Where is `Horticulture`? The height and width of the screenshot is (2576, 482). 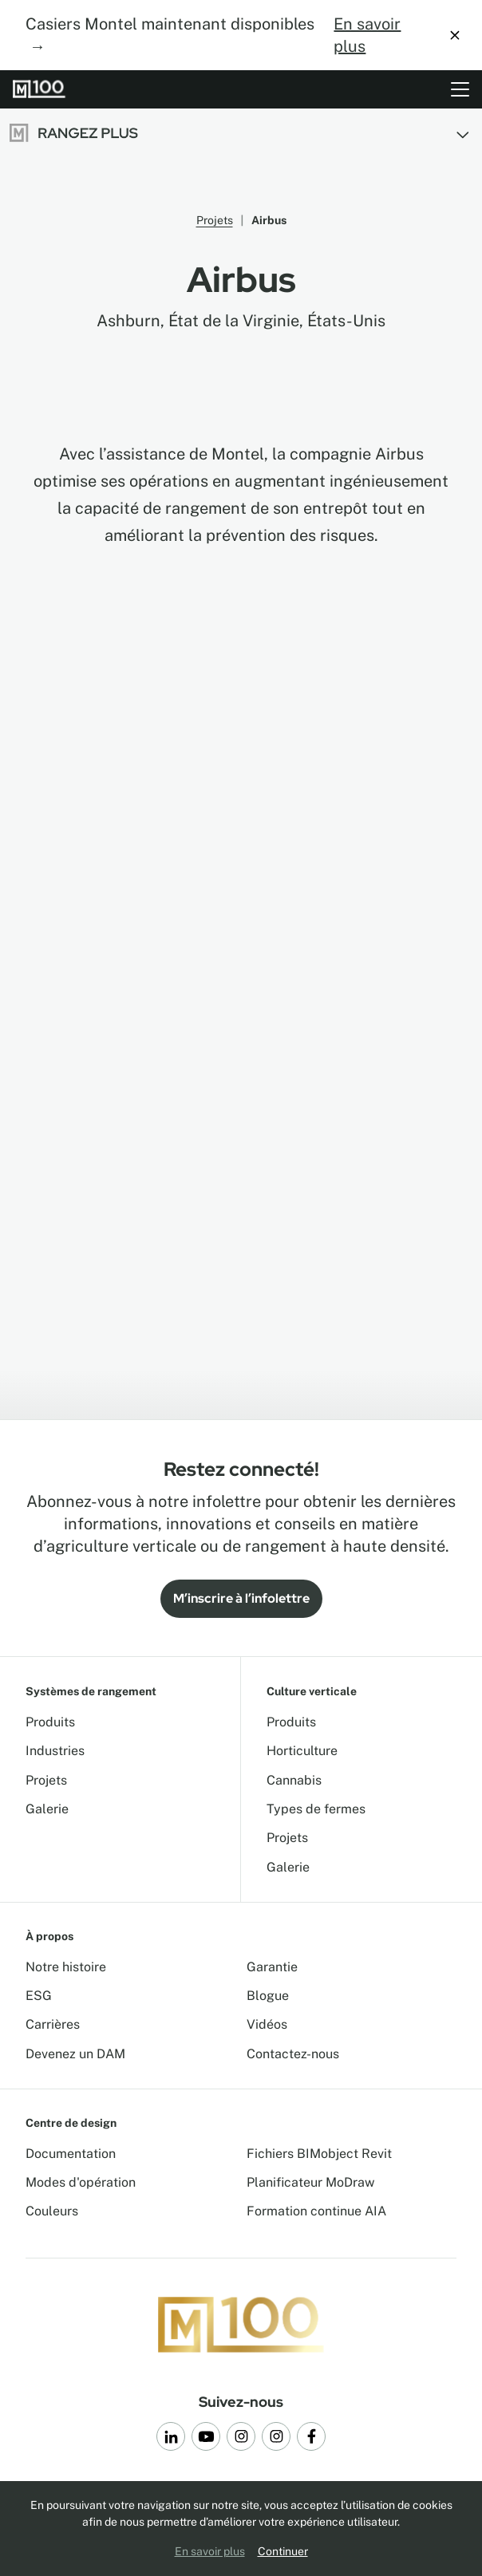
Horticulture is located at coordinates (302, 1750).